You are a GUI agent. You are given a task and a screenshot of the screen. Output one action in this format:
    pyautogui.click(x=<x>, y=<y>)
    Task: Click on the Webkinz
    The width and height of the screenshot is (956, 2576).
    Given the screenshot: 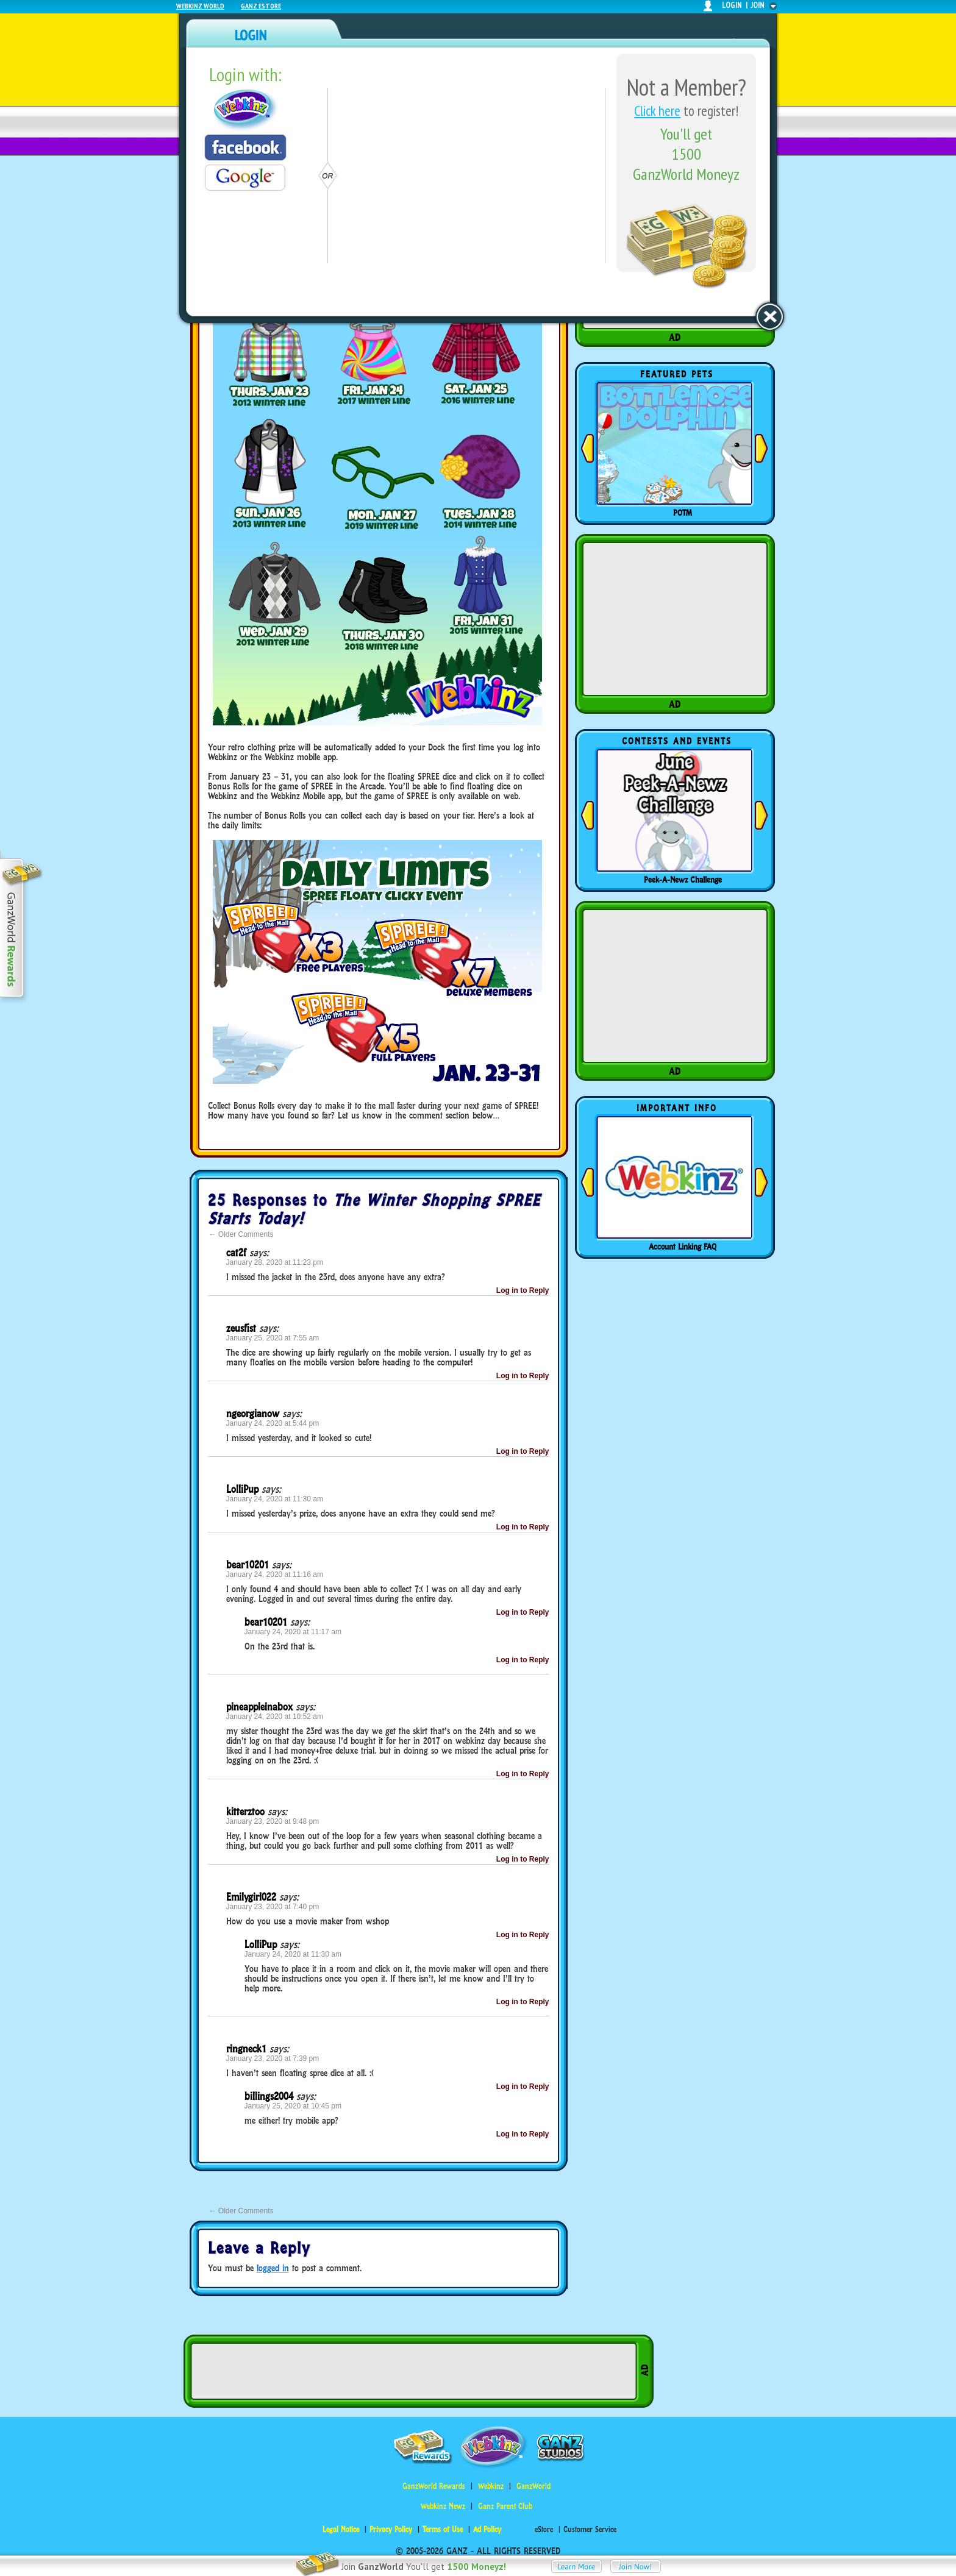 What is the action you would take?
    pyautogui.click(x=491, y=2486)
    